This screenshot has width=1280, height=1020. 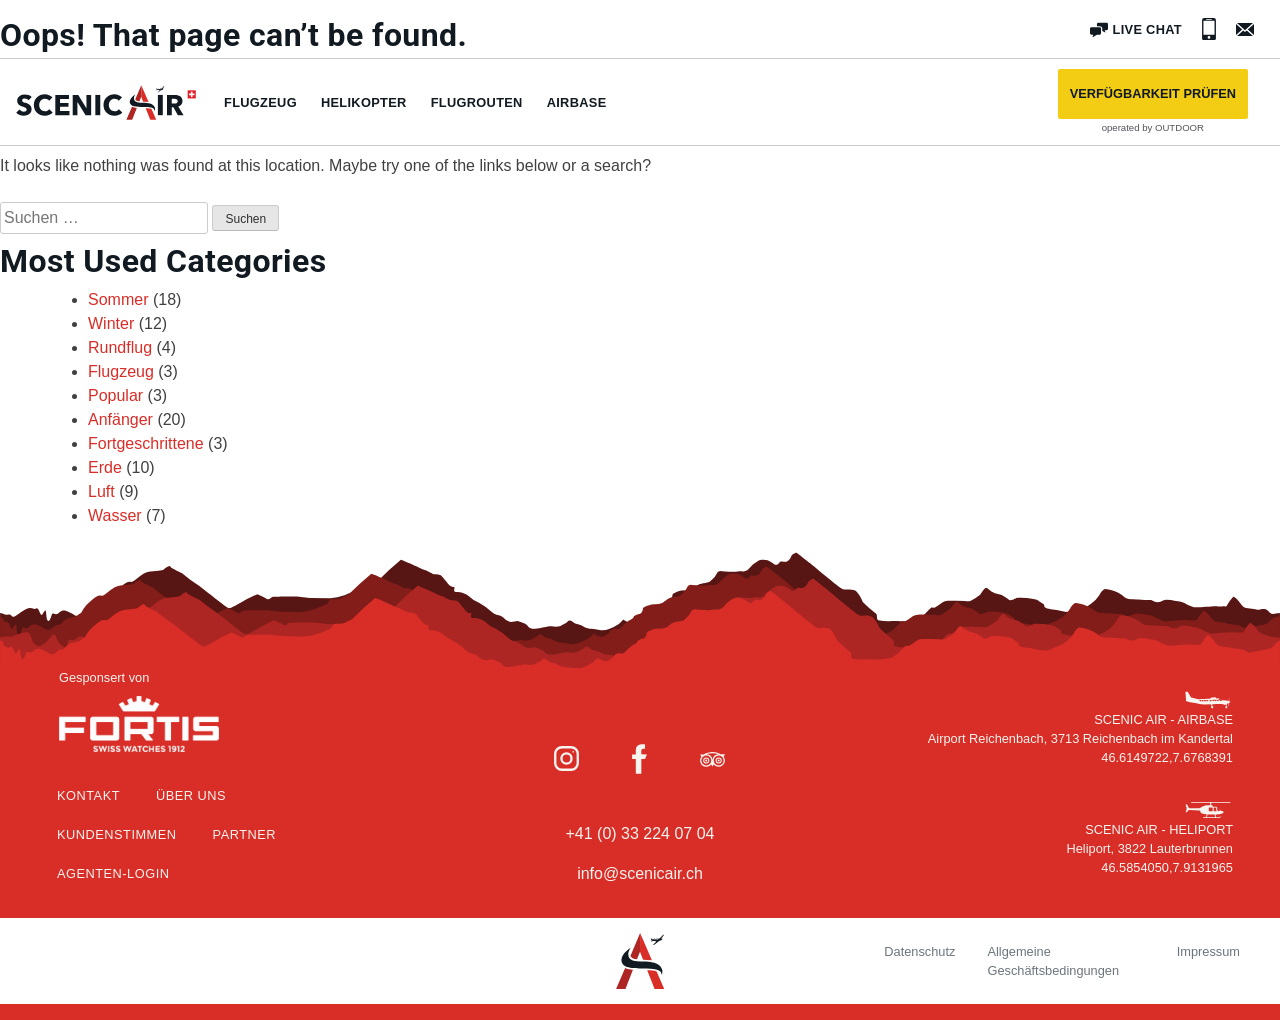 What do you see at coordinates (191, 795) in the screenshot?
I see `Über Uns` at bounding box center [191, 795].